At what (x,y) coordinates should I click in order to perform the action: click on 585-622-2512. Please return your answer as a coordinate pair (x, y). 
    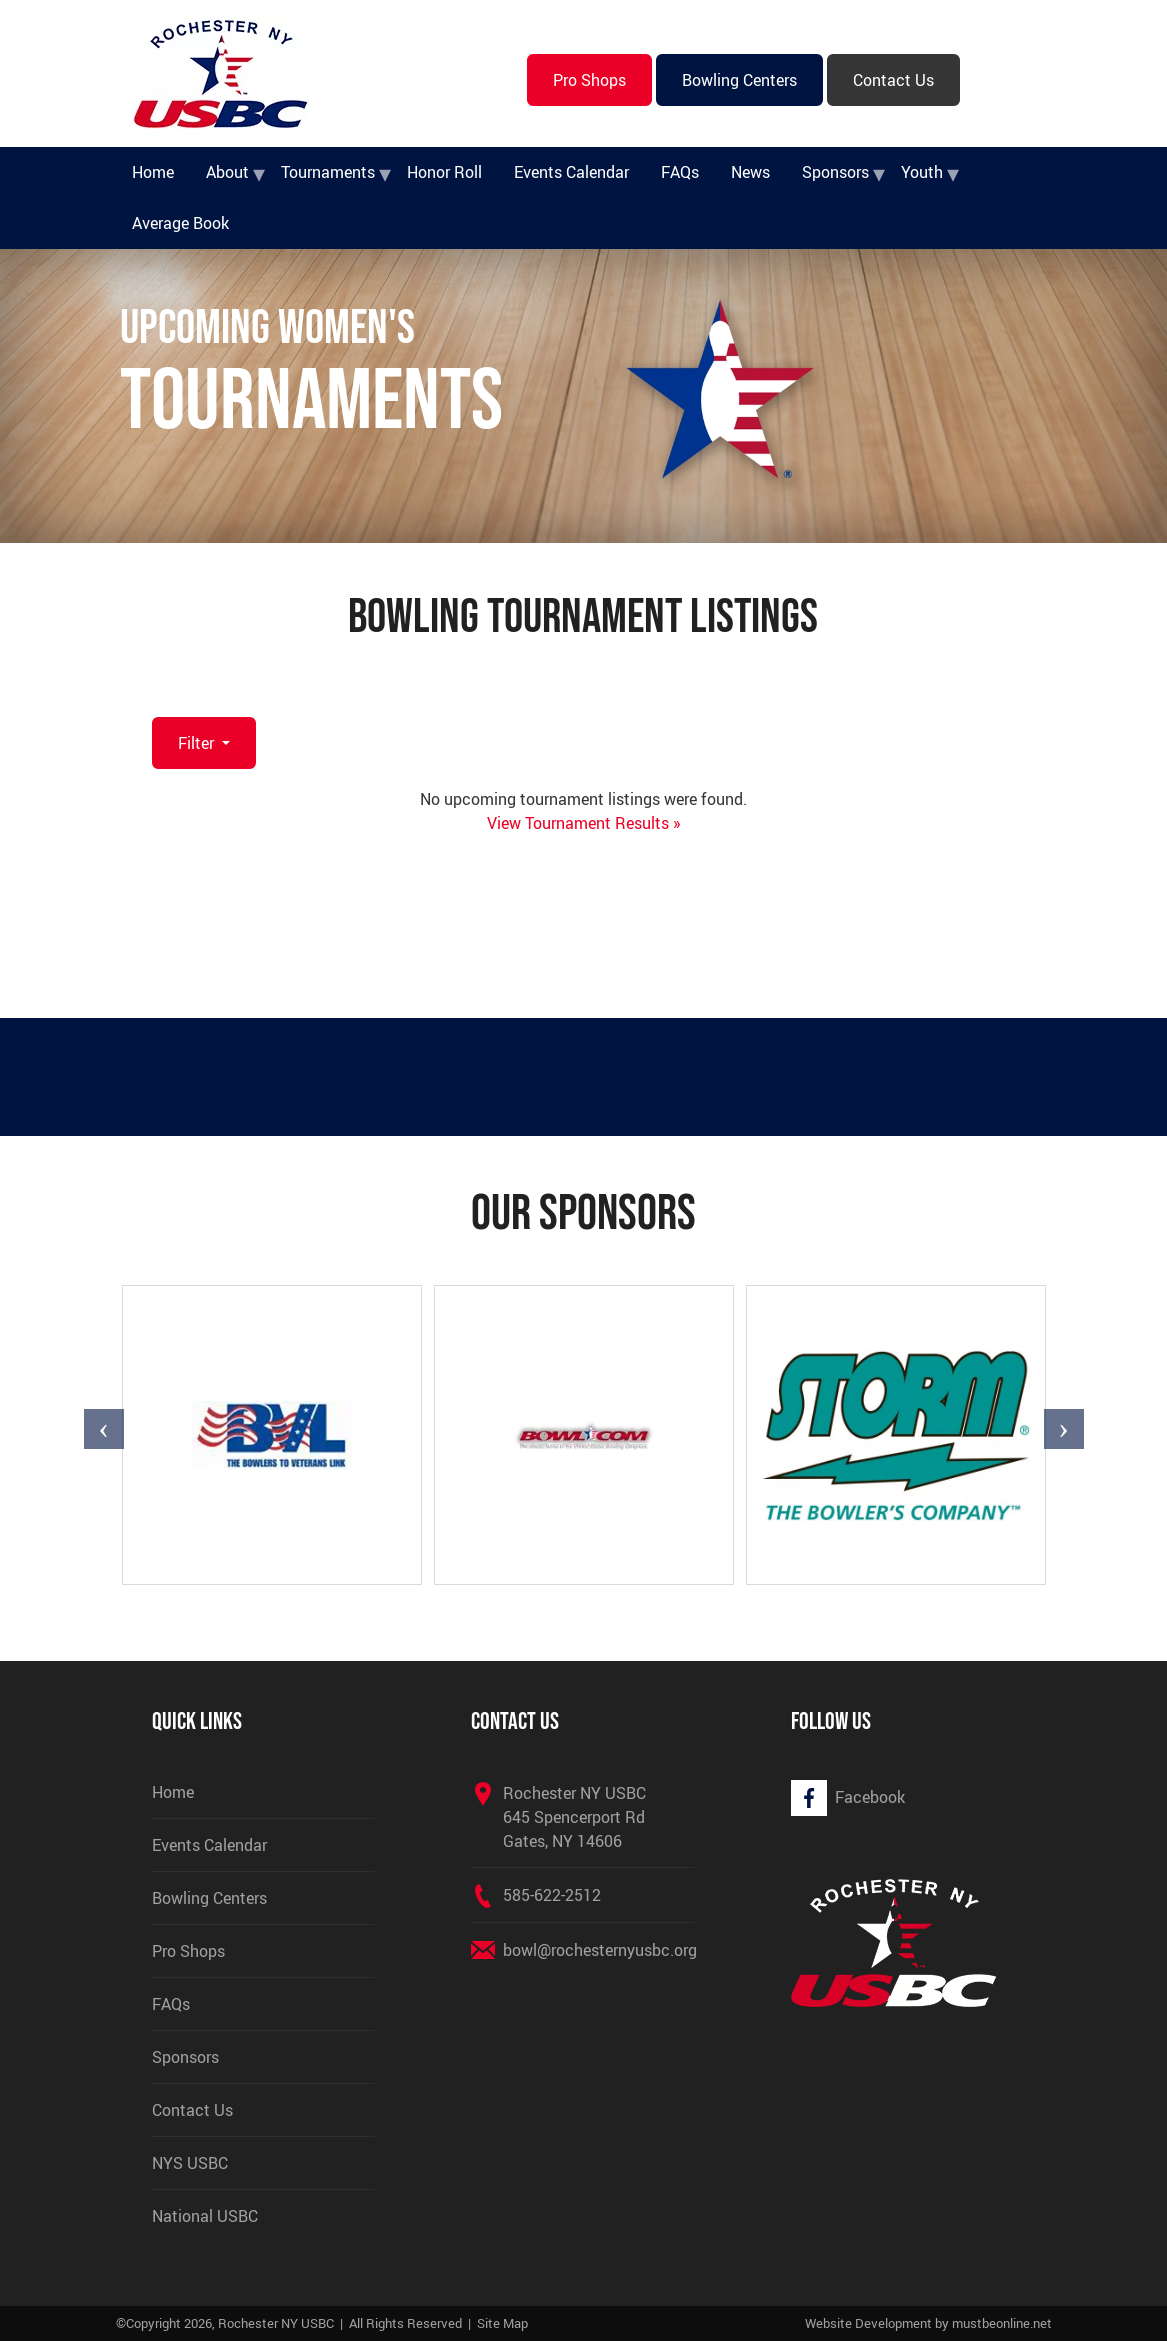
    Looking at the image, I should click on (552, 1895).